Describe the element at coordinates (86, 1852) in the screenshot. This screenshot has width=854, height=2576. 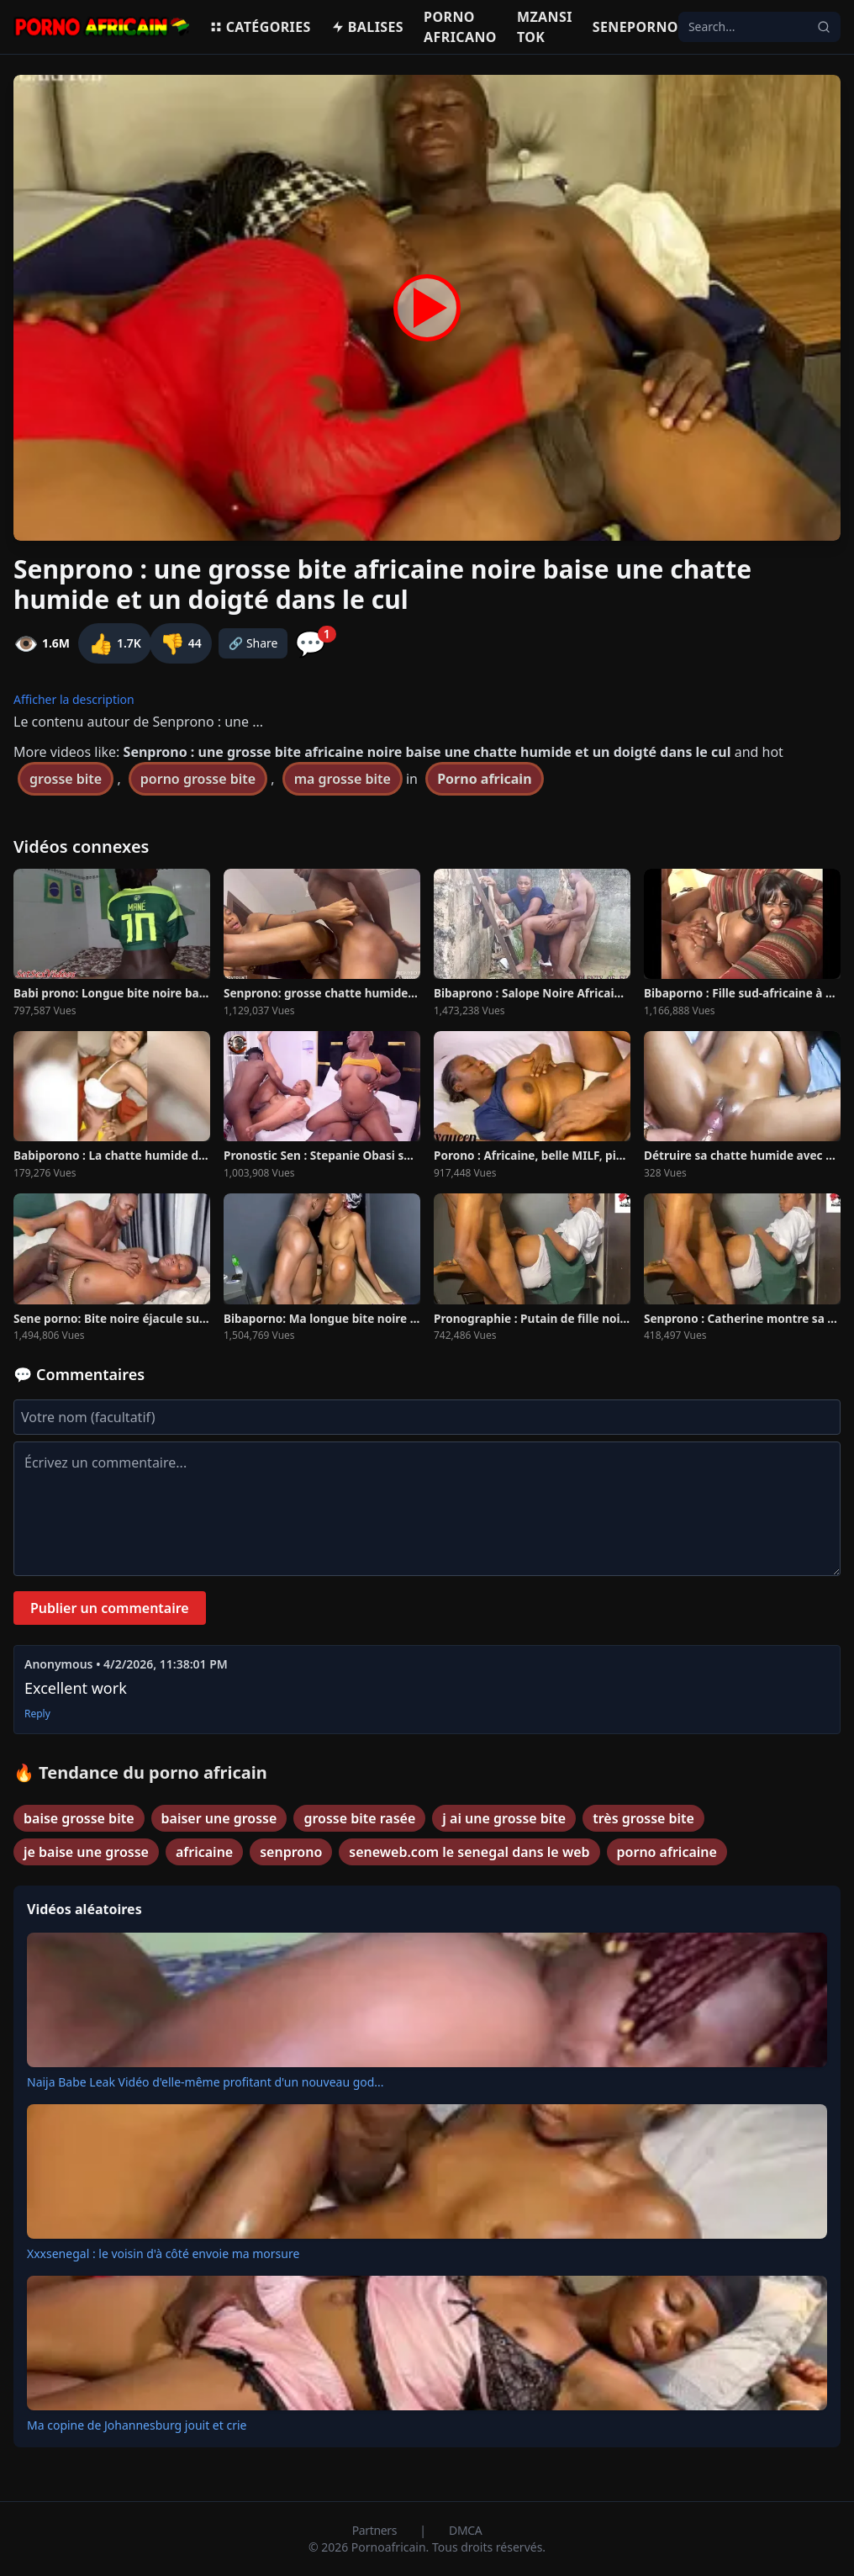
I see `je baise une grosse` at that location.